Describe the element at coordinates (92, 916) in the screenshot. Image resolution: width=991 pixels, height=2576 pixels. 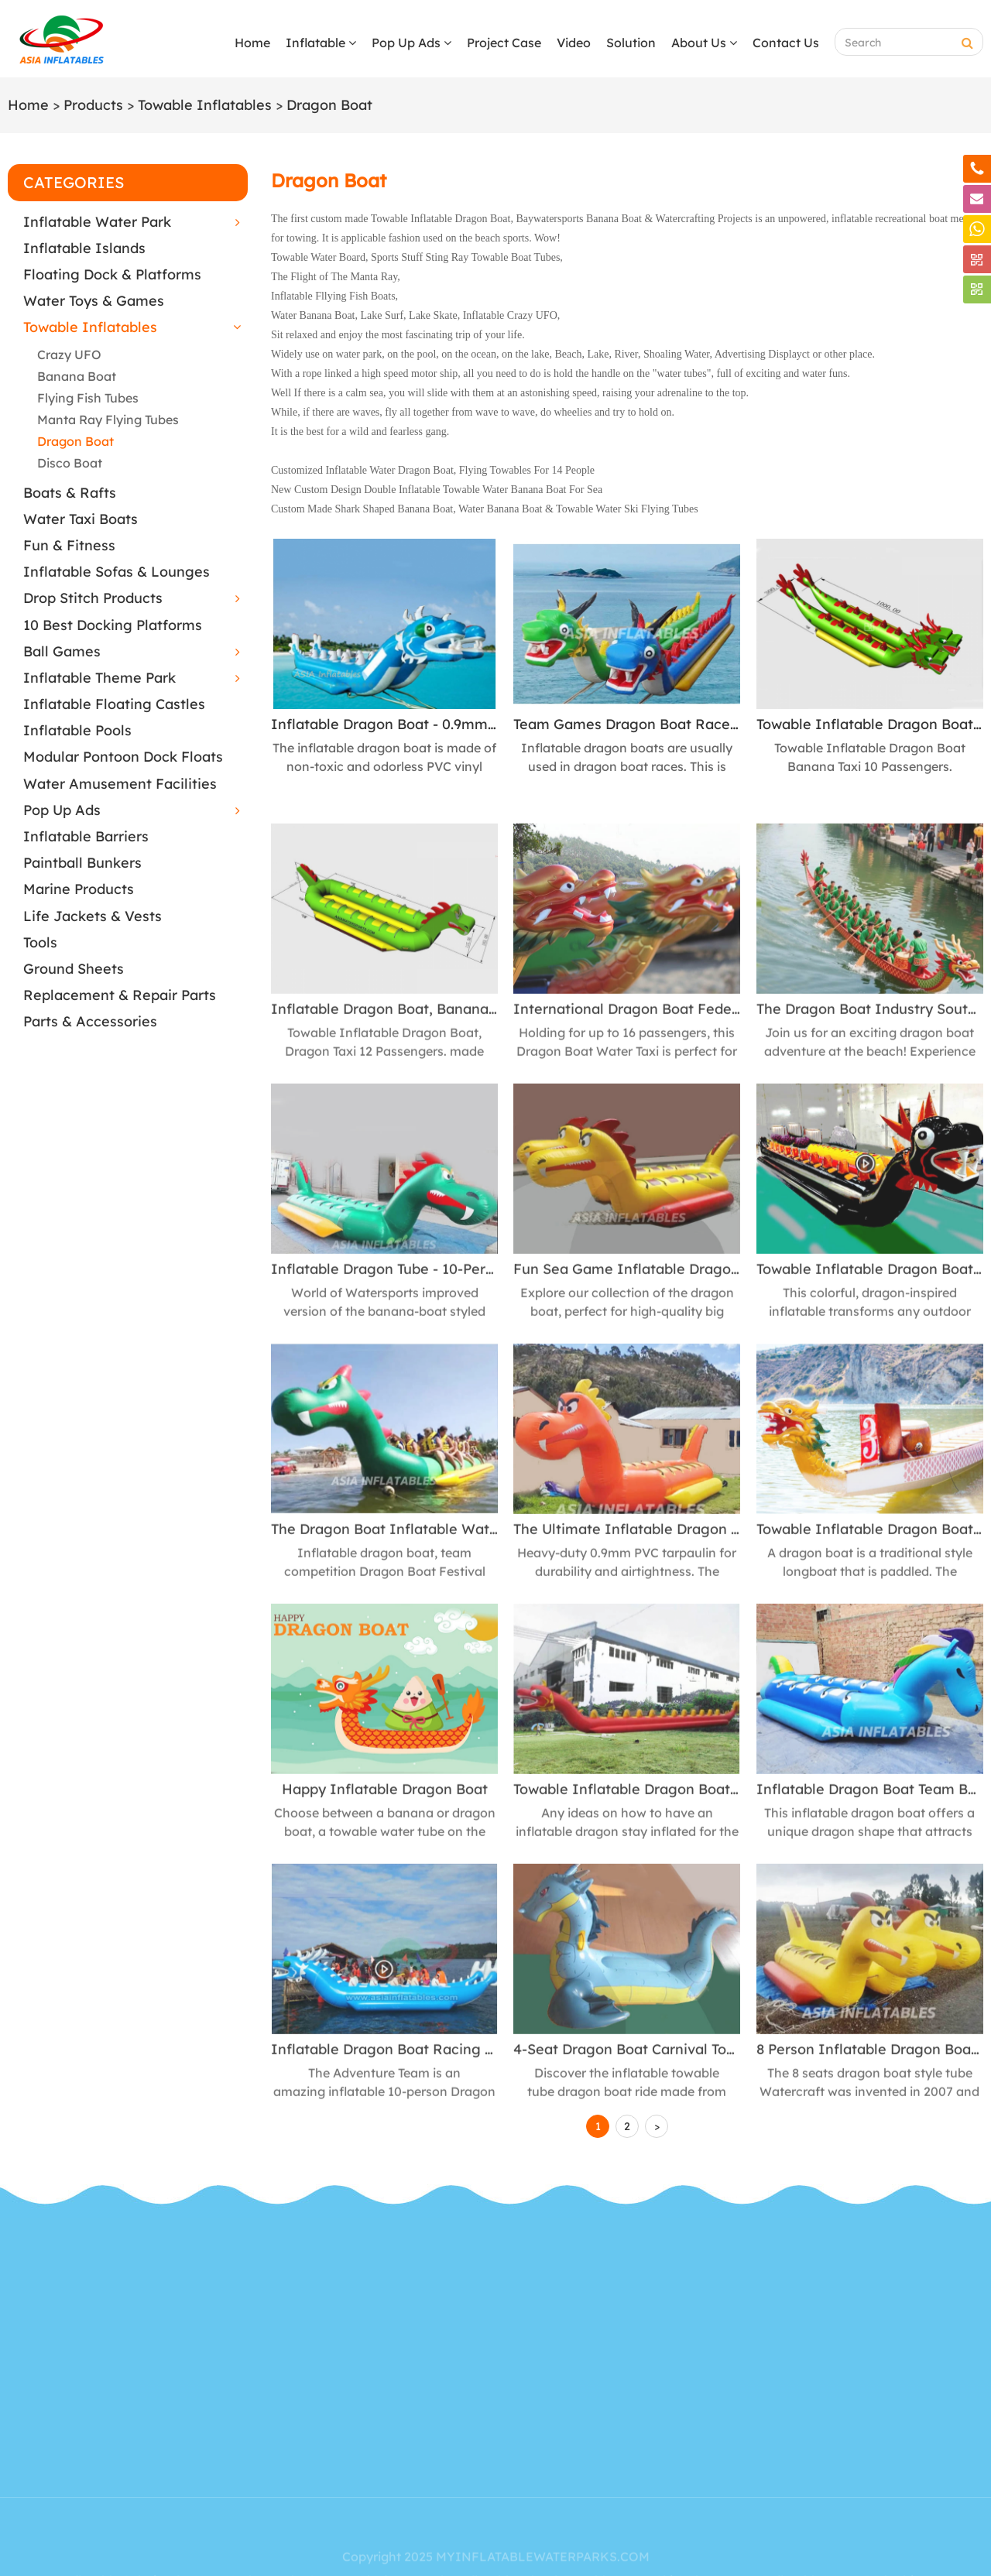
I see `Life Jackets & Vests` at that location.